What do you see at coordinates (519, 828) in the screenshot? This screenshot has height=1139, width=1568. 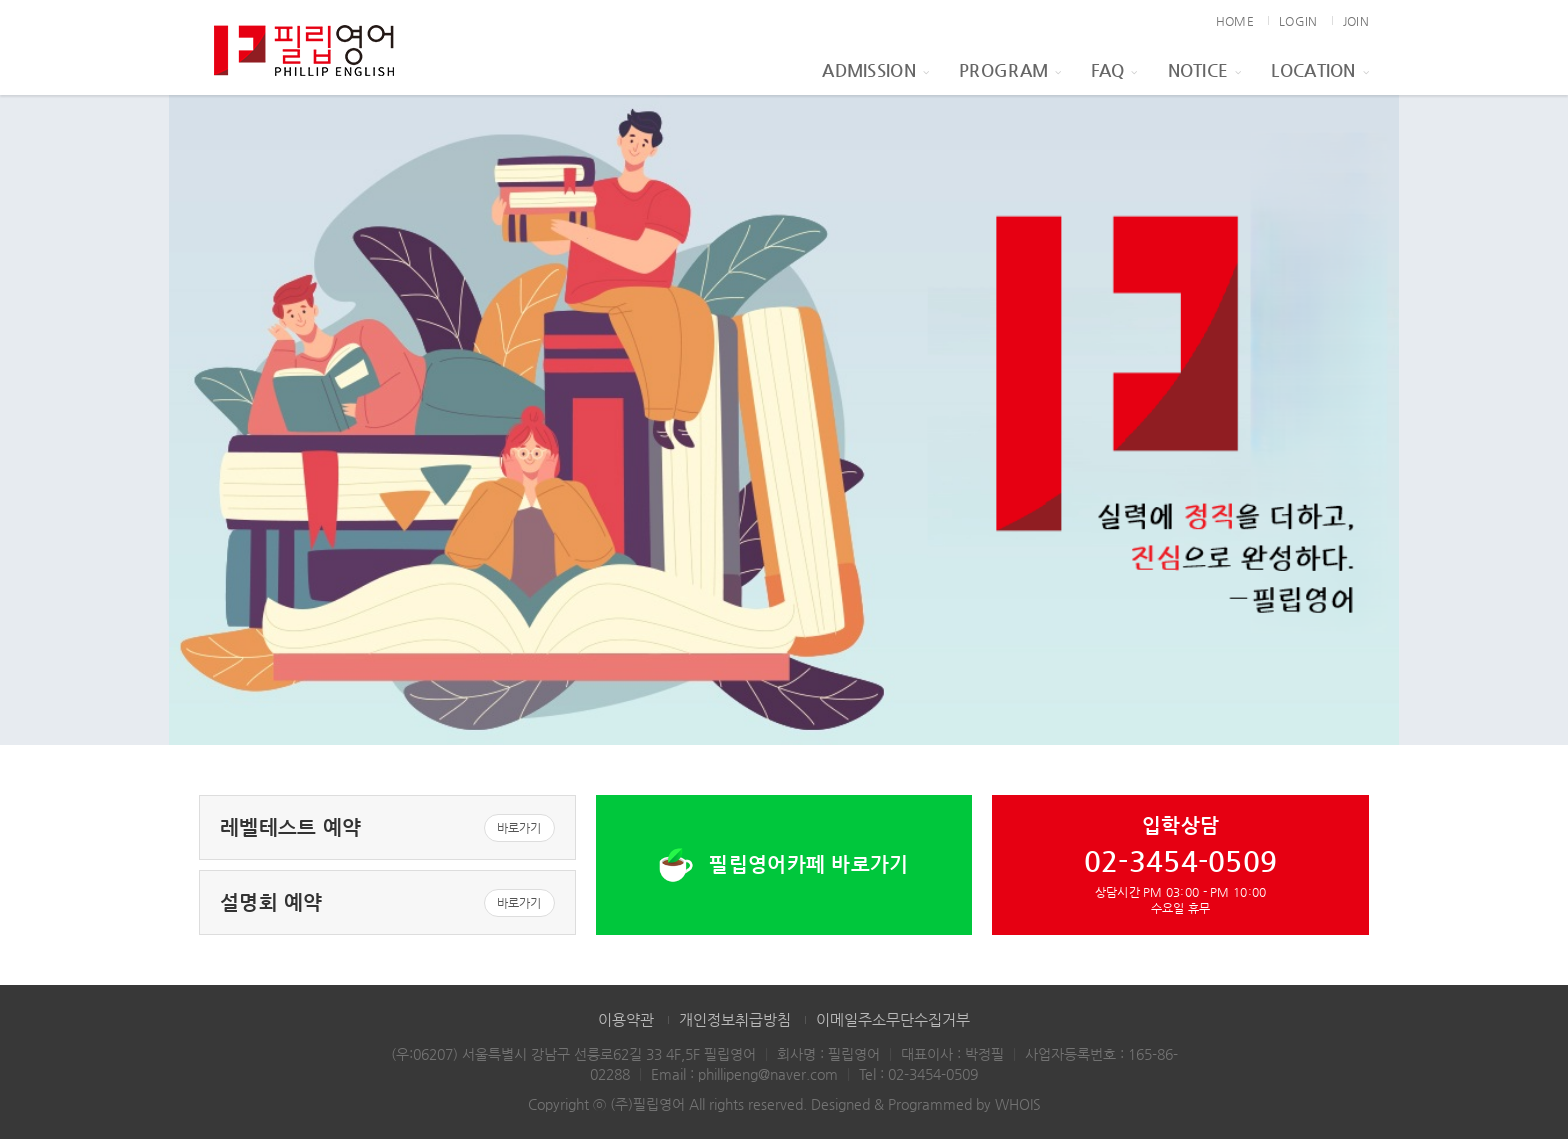 I see `바로가기` at bounding box center [519, 828].